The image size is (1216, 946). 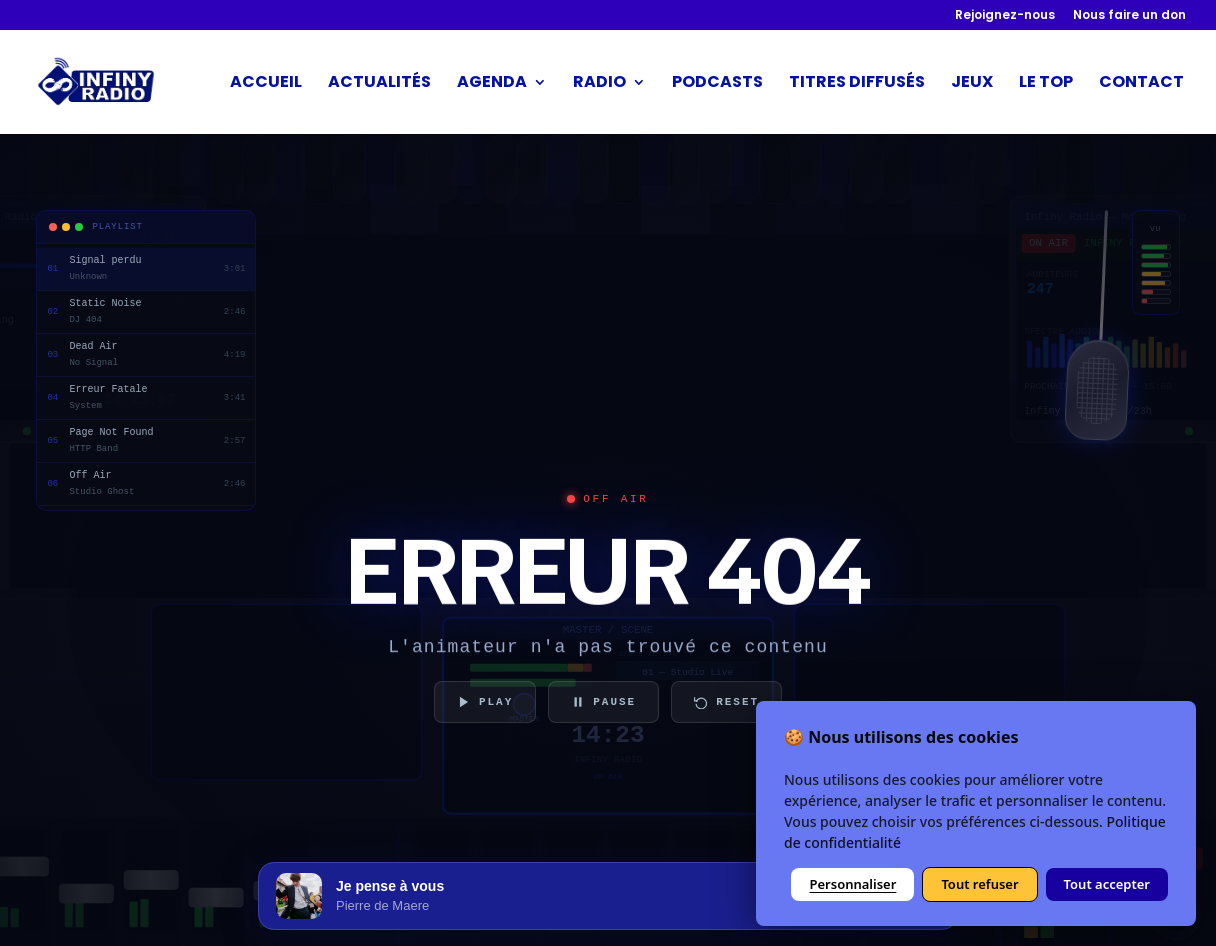 I want to click on Tout refuser, so click(x=979, y=884).